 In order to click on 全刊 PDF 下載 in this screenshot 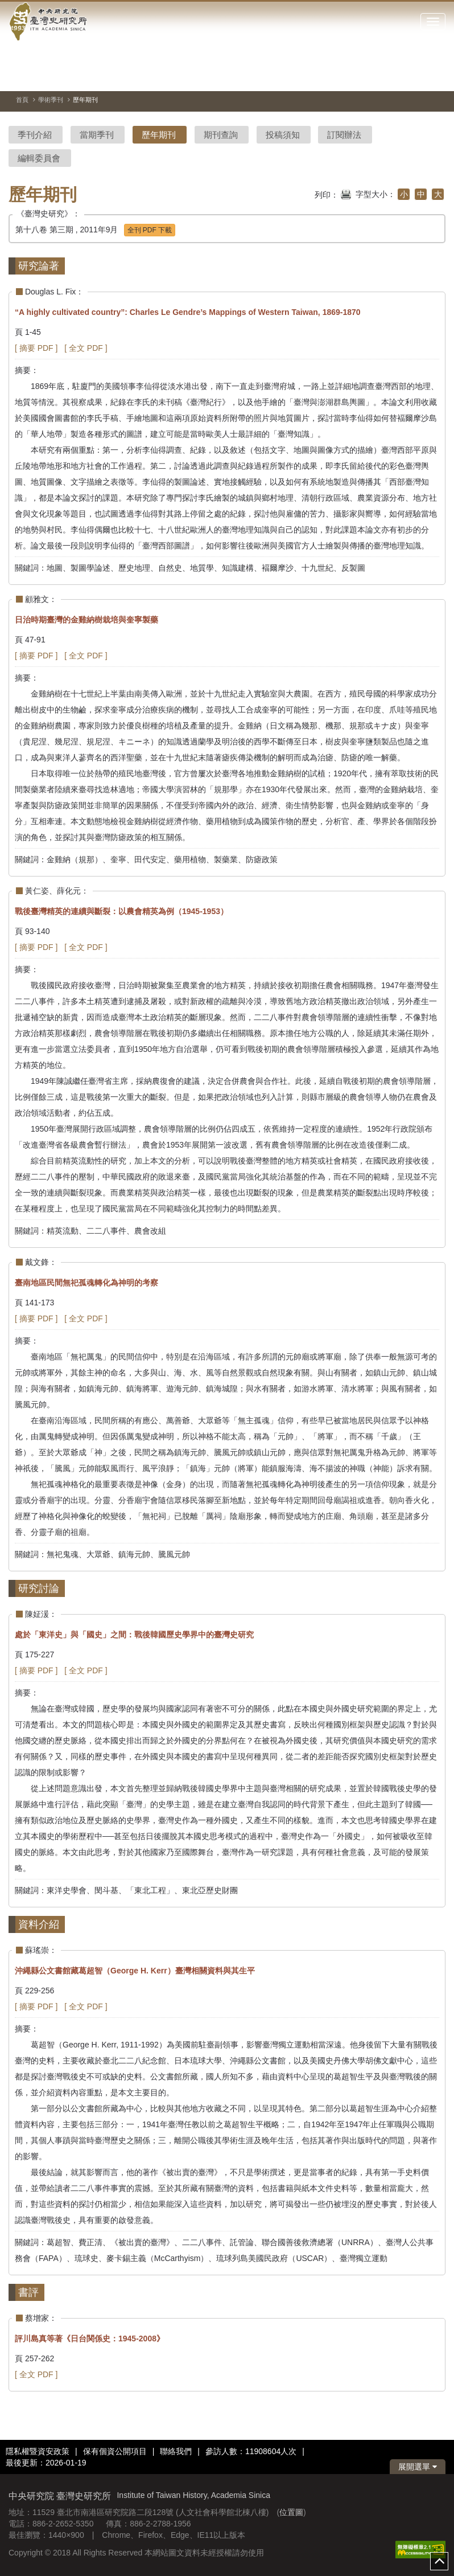, I will do `click(149, 230)`.